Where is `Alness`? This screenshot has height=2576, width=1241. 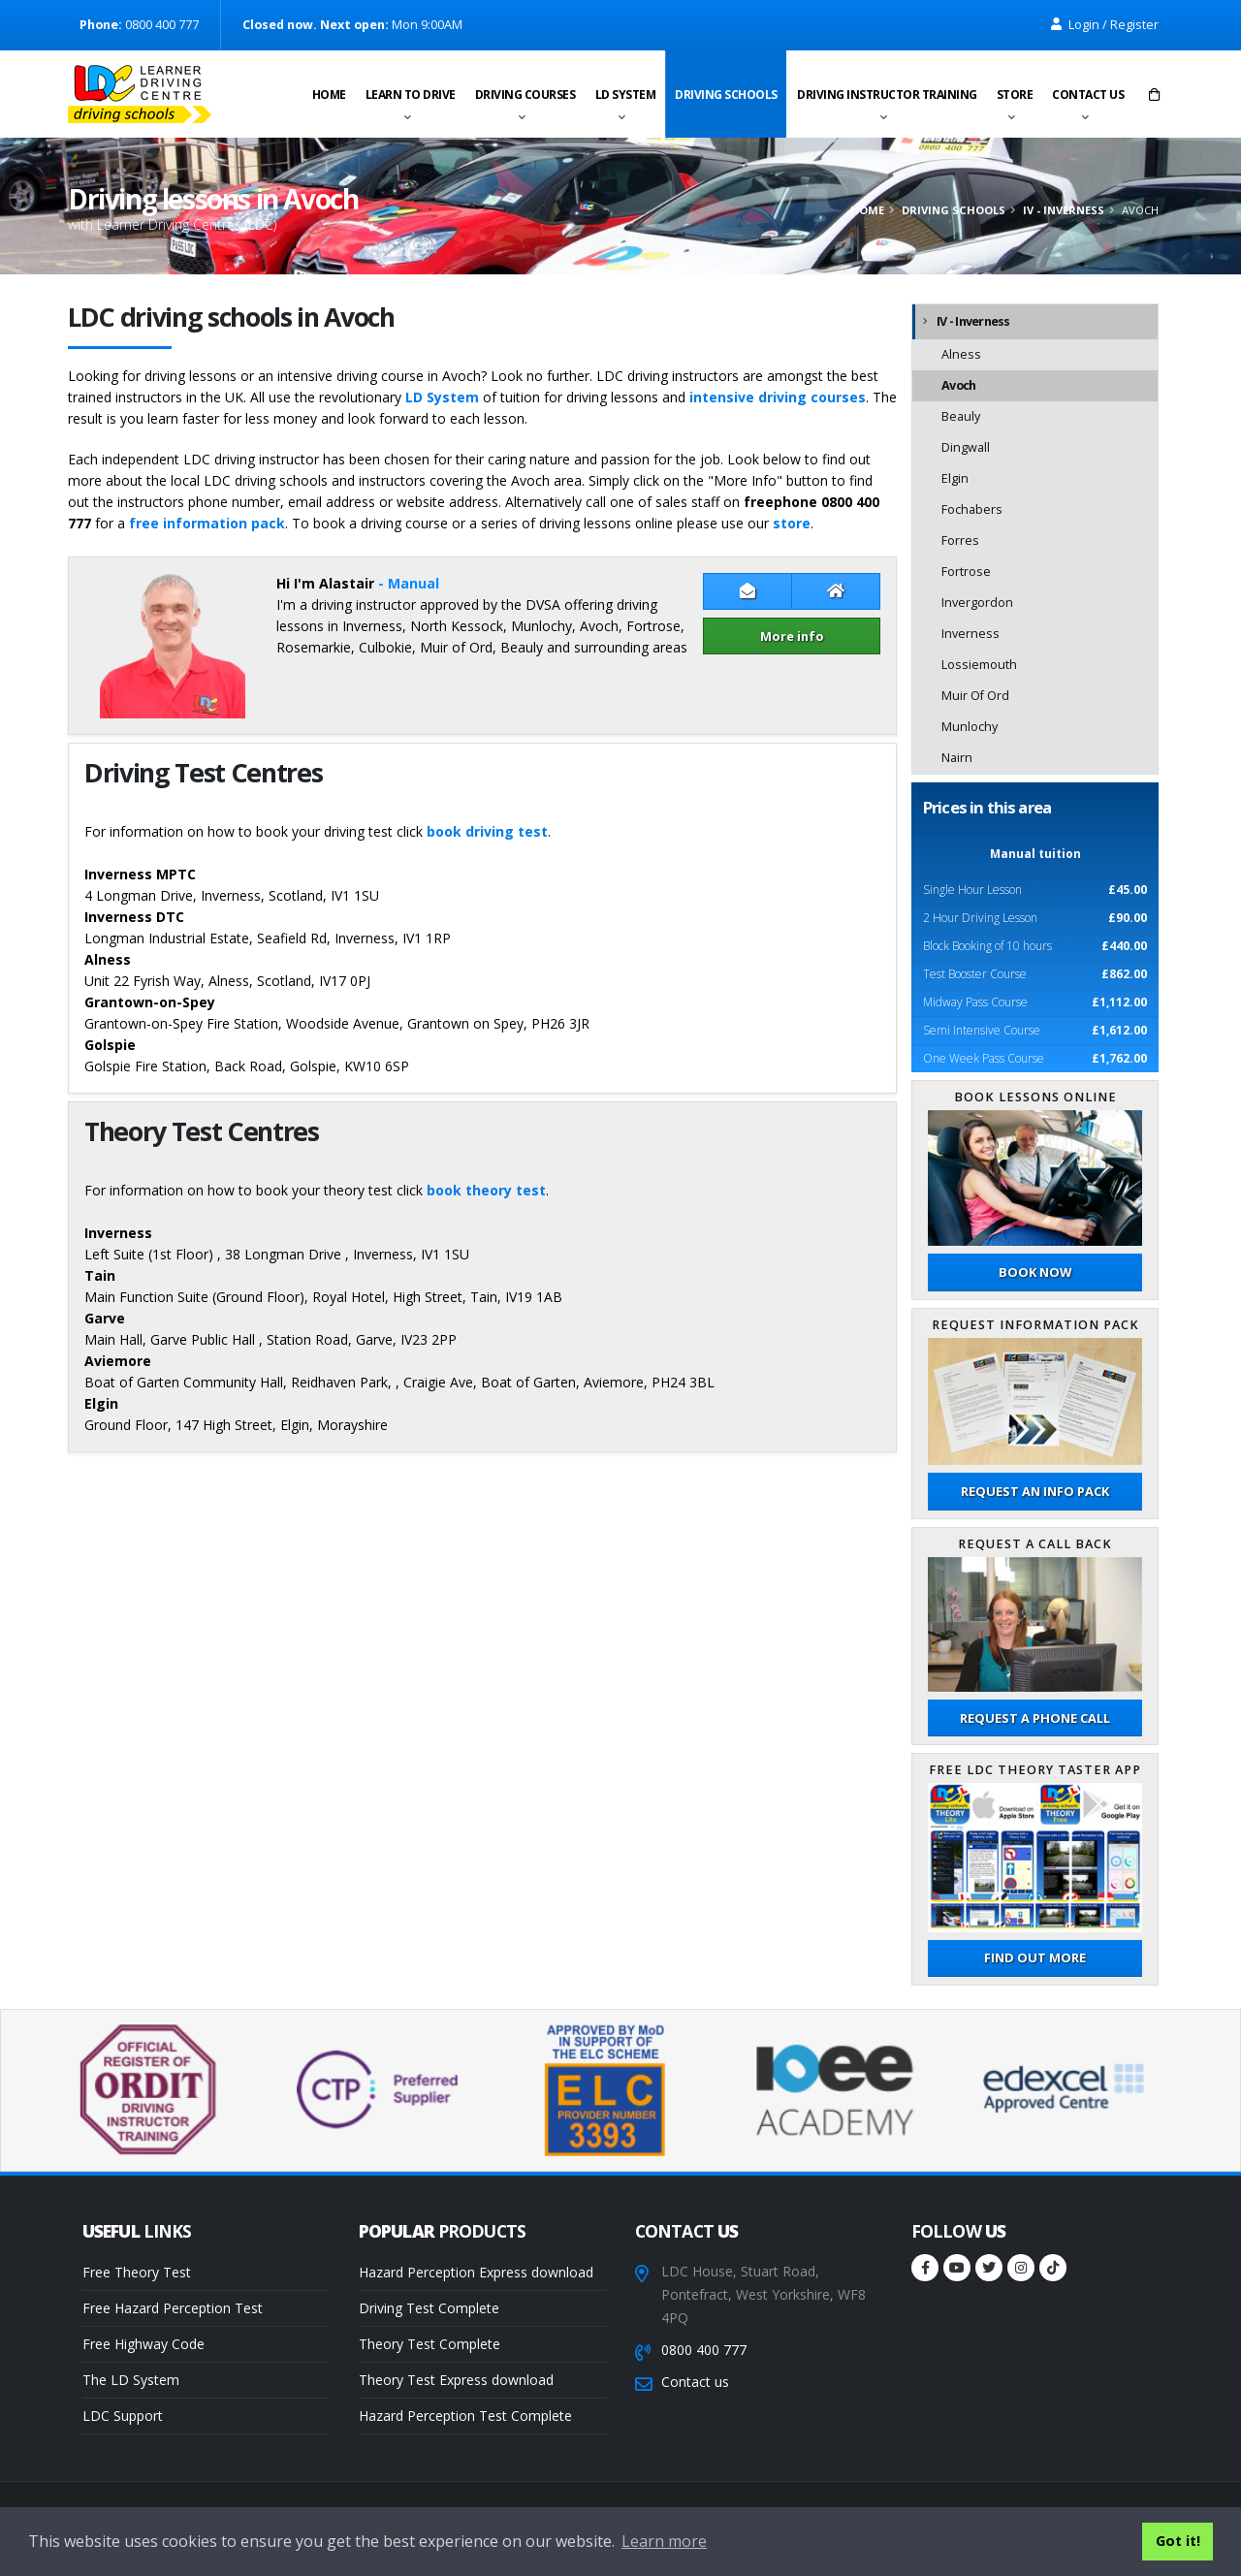 Alness is located at coordinates (961, 354).